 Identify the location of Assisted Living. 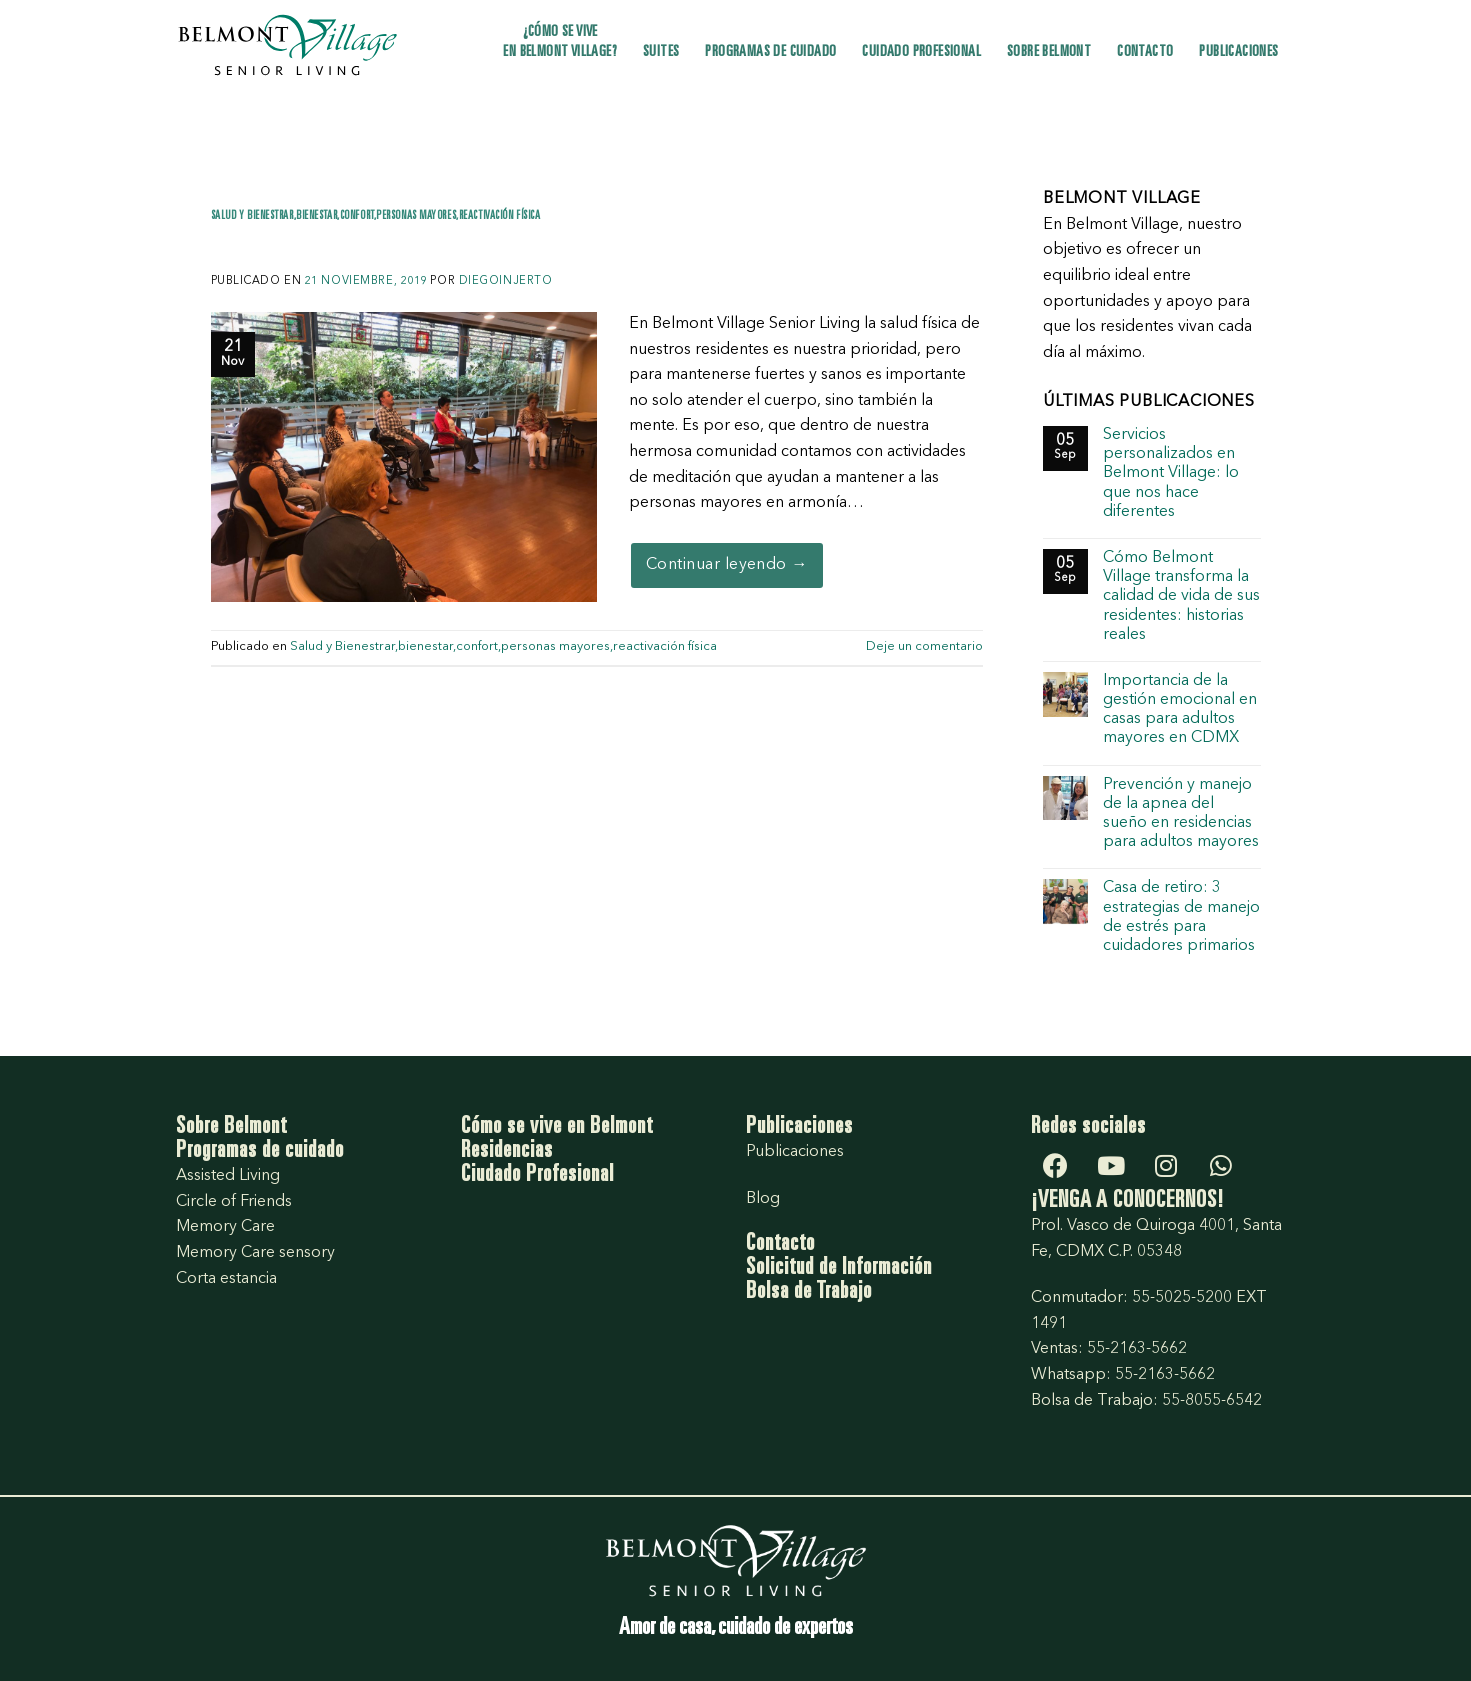
(228, 1176).